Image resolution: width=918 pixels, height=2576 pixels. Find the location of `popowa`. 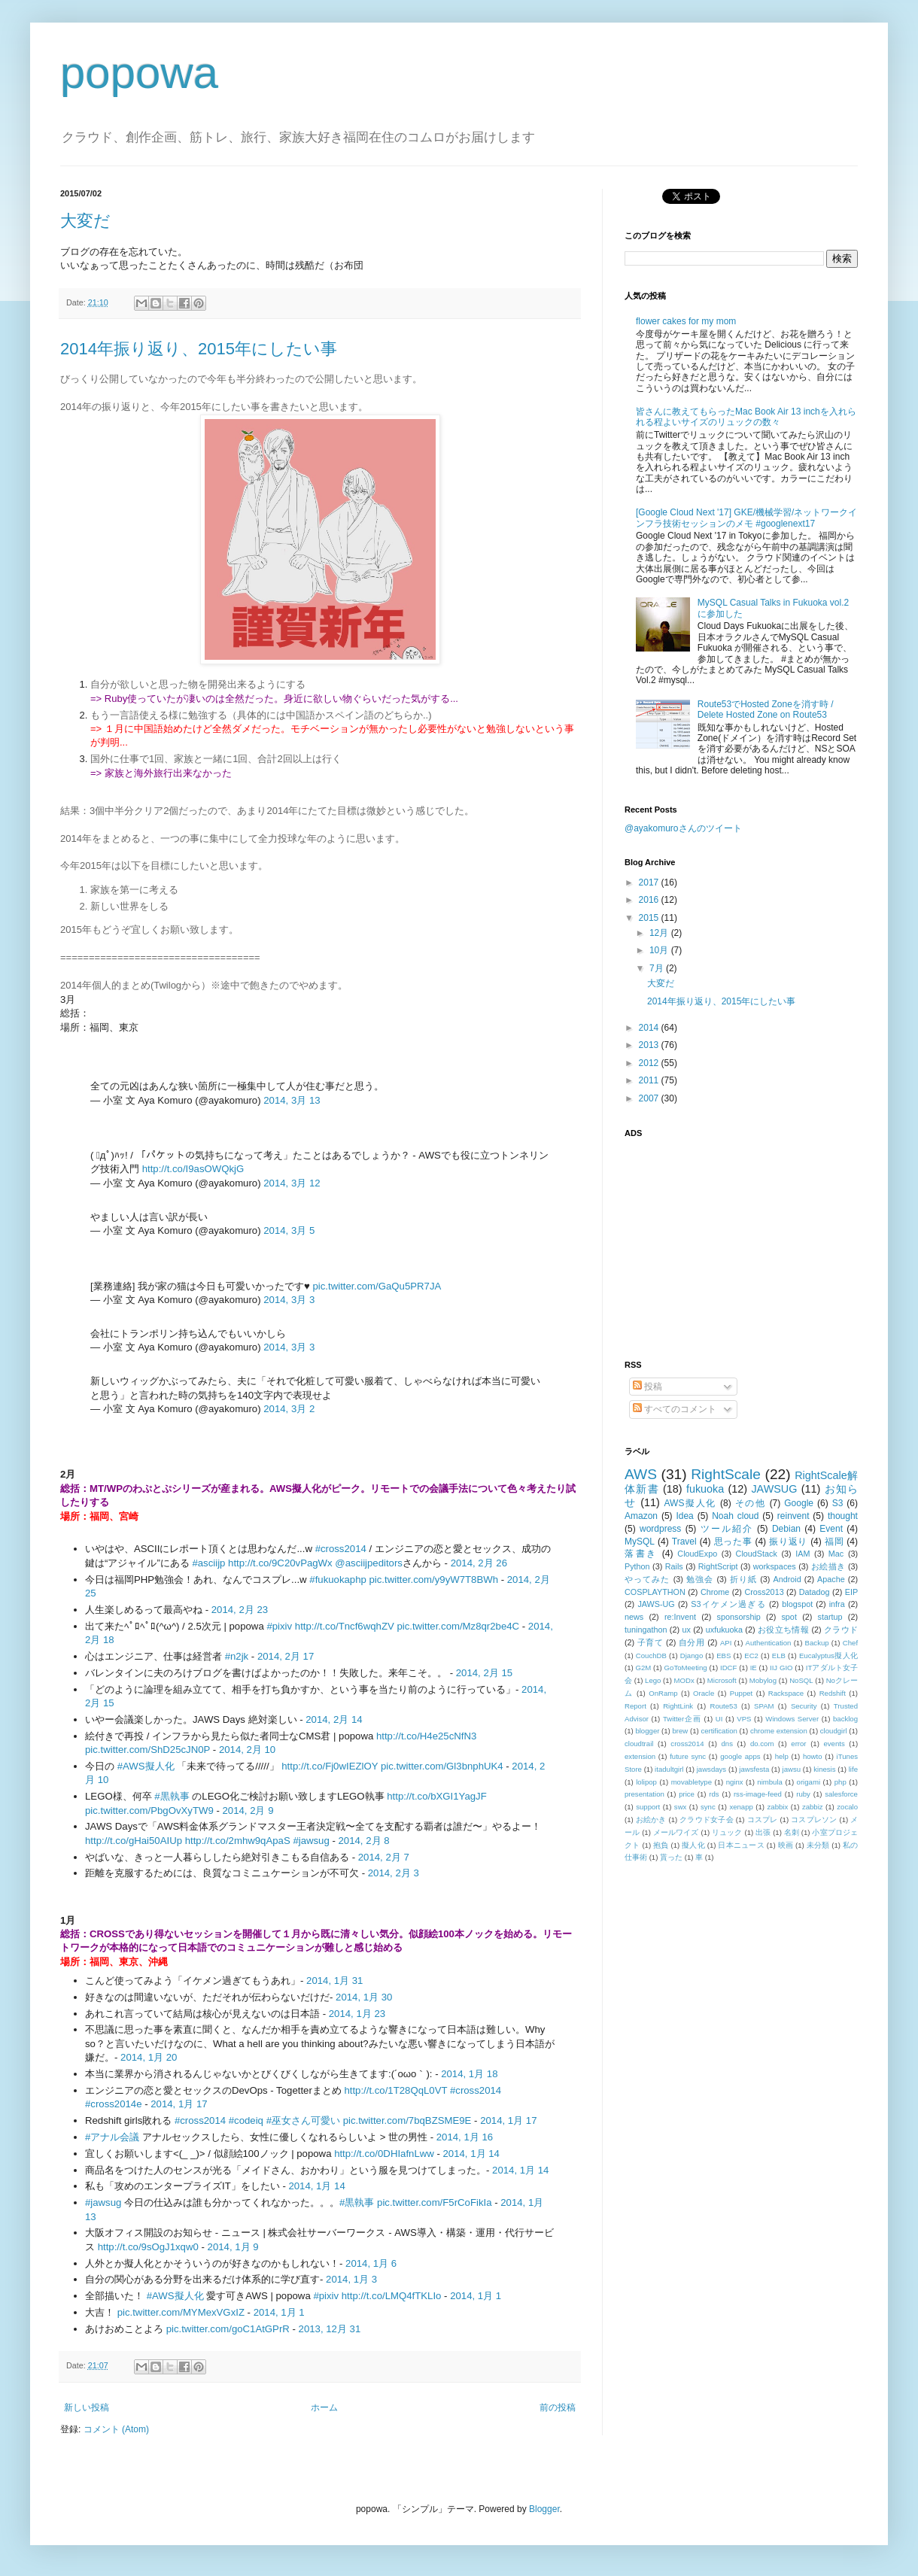

popowa is located at coordinates (139, 72).